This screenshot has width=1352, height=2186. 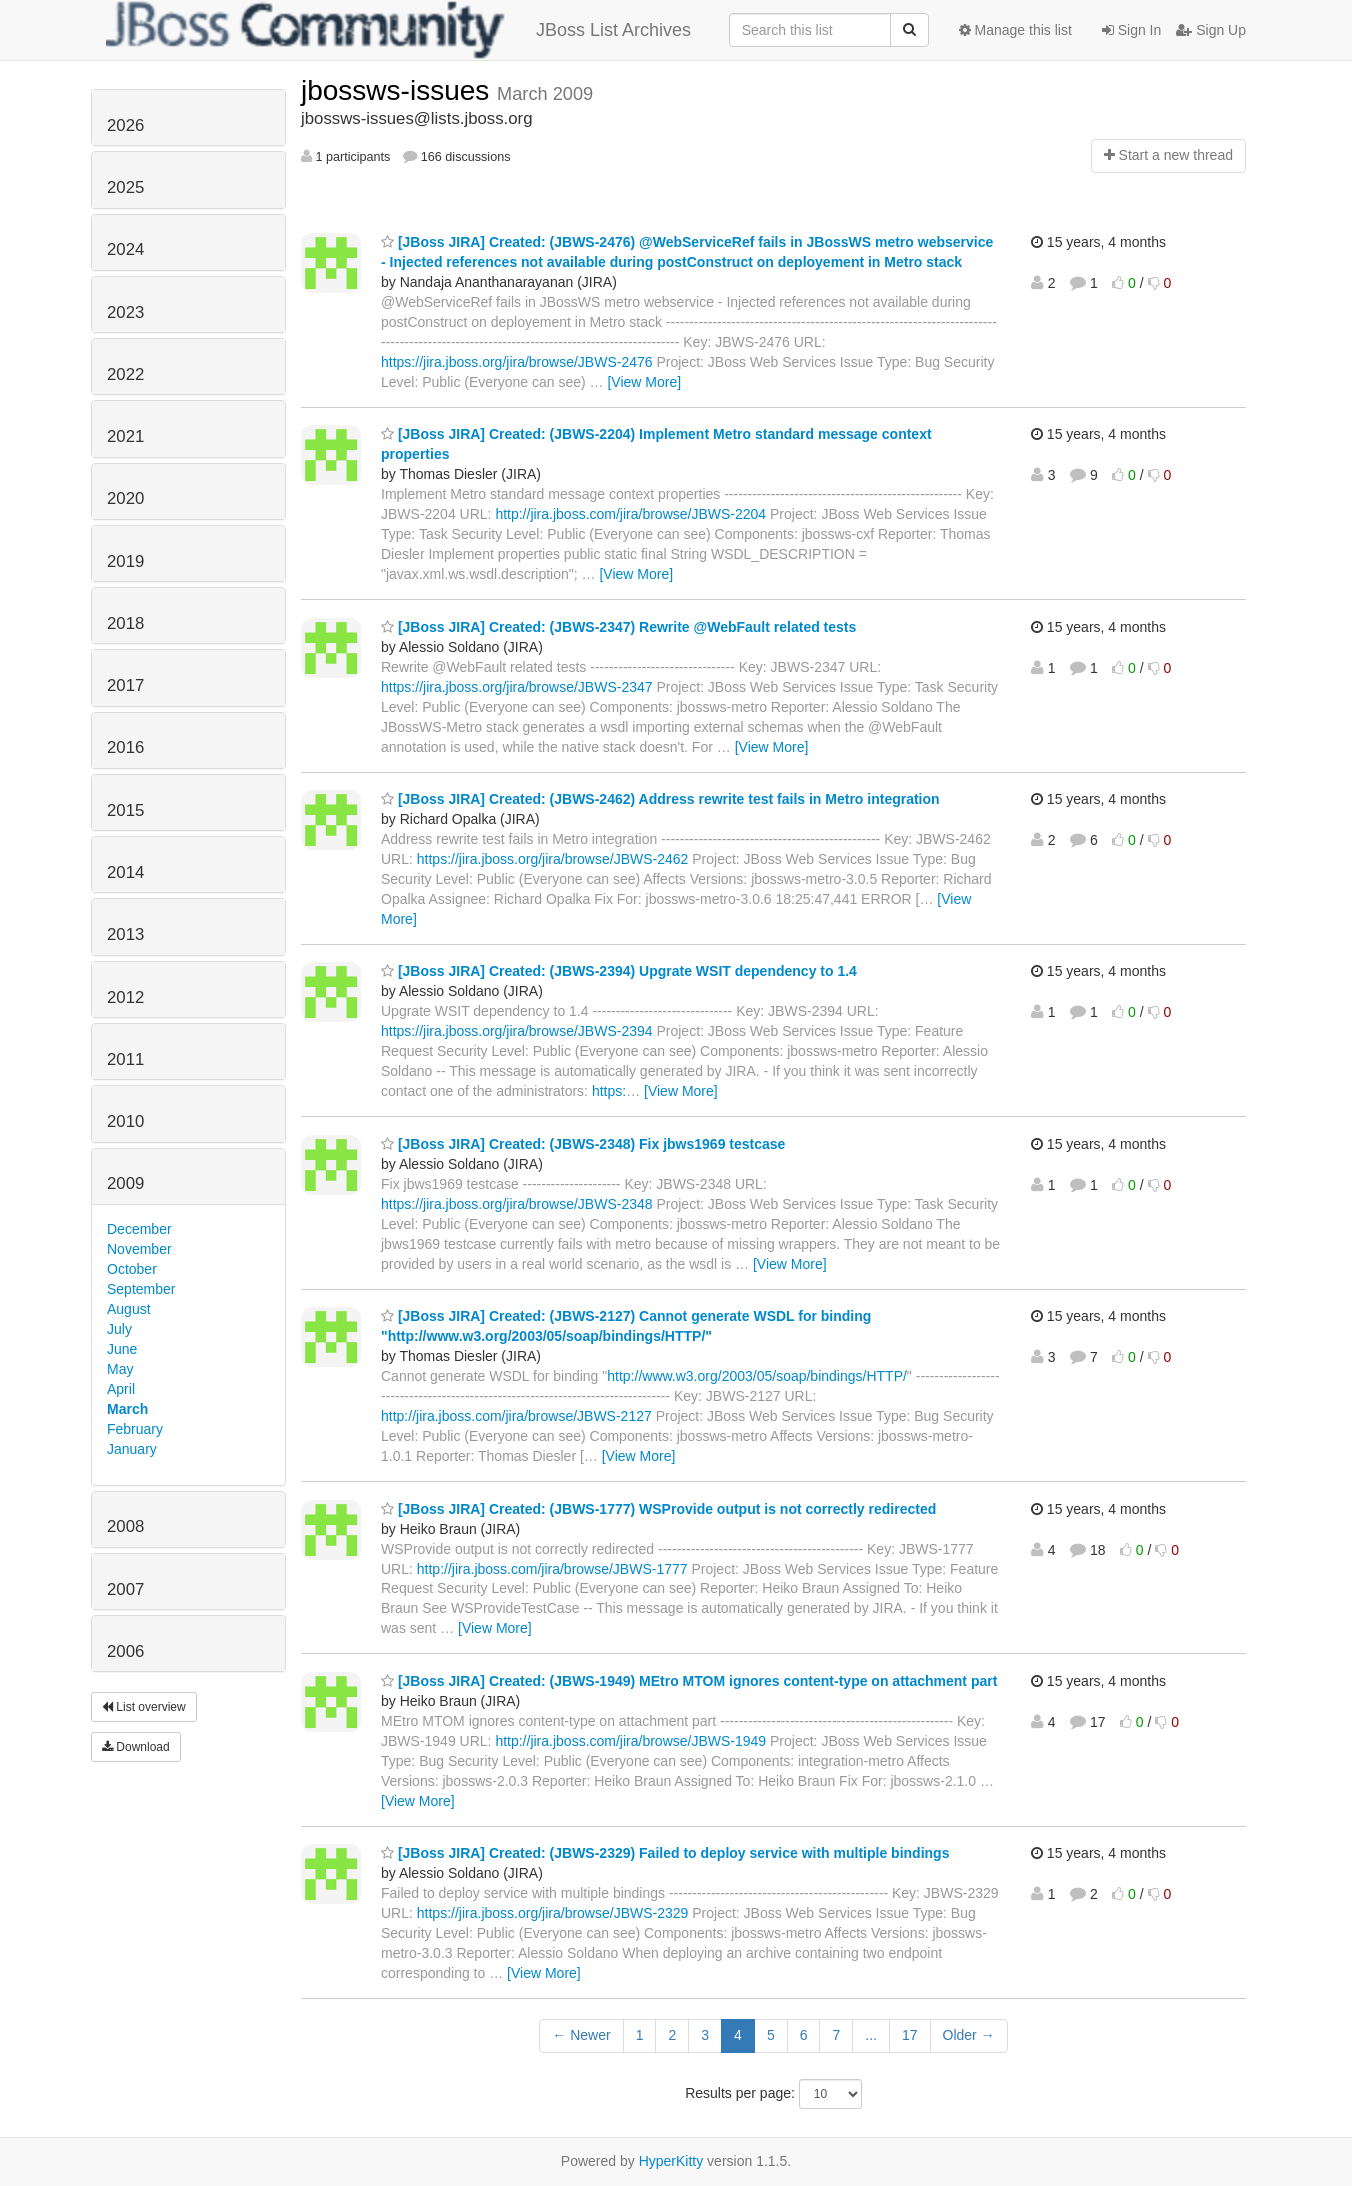 I want to click on http://jira.jboss.com/jira/browse/JBWS-2204, so click(x=630, y=514).